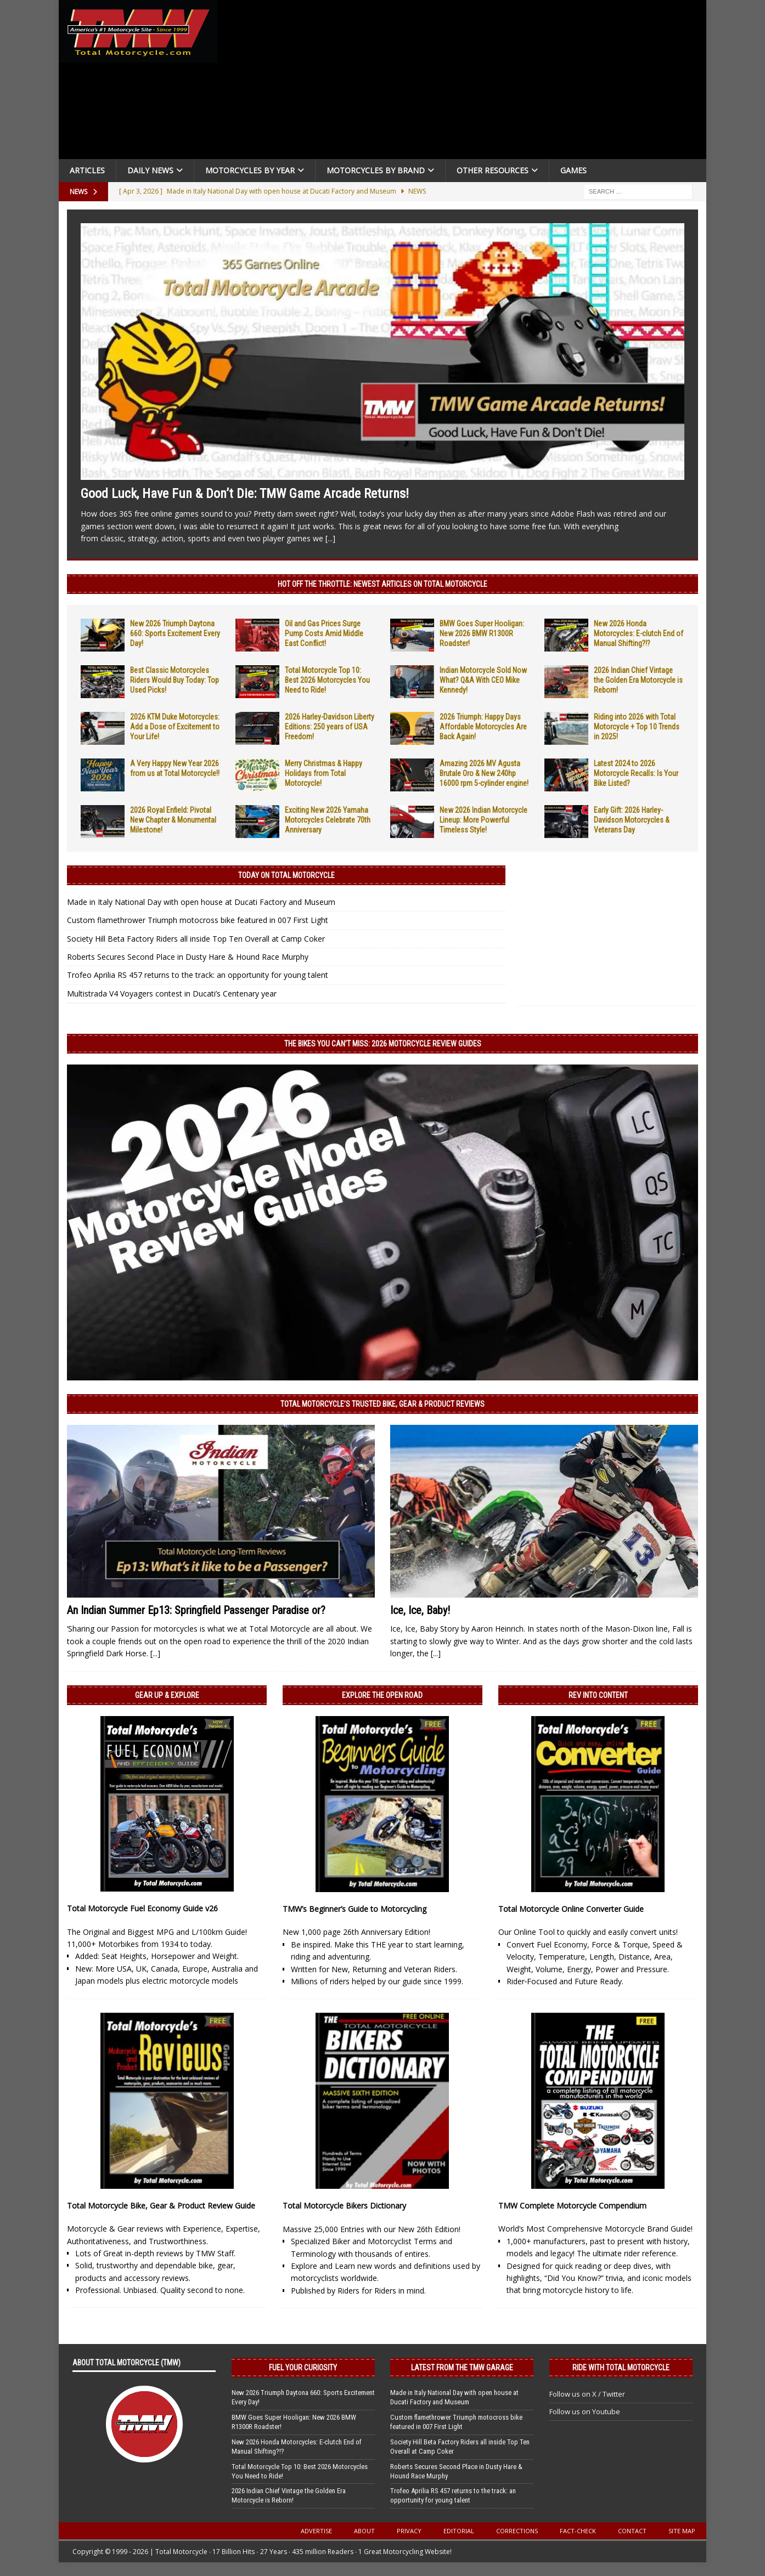 The height and width of the screenshot is (2576, 765). Describe the element at coordinates (382, 1404) in the screenshot. I see `Total Motorcycle’s Trusted Bike, Gear & Product Reviews` at that location.